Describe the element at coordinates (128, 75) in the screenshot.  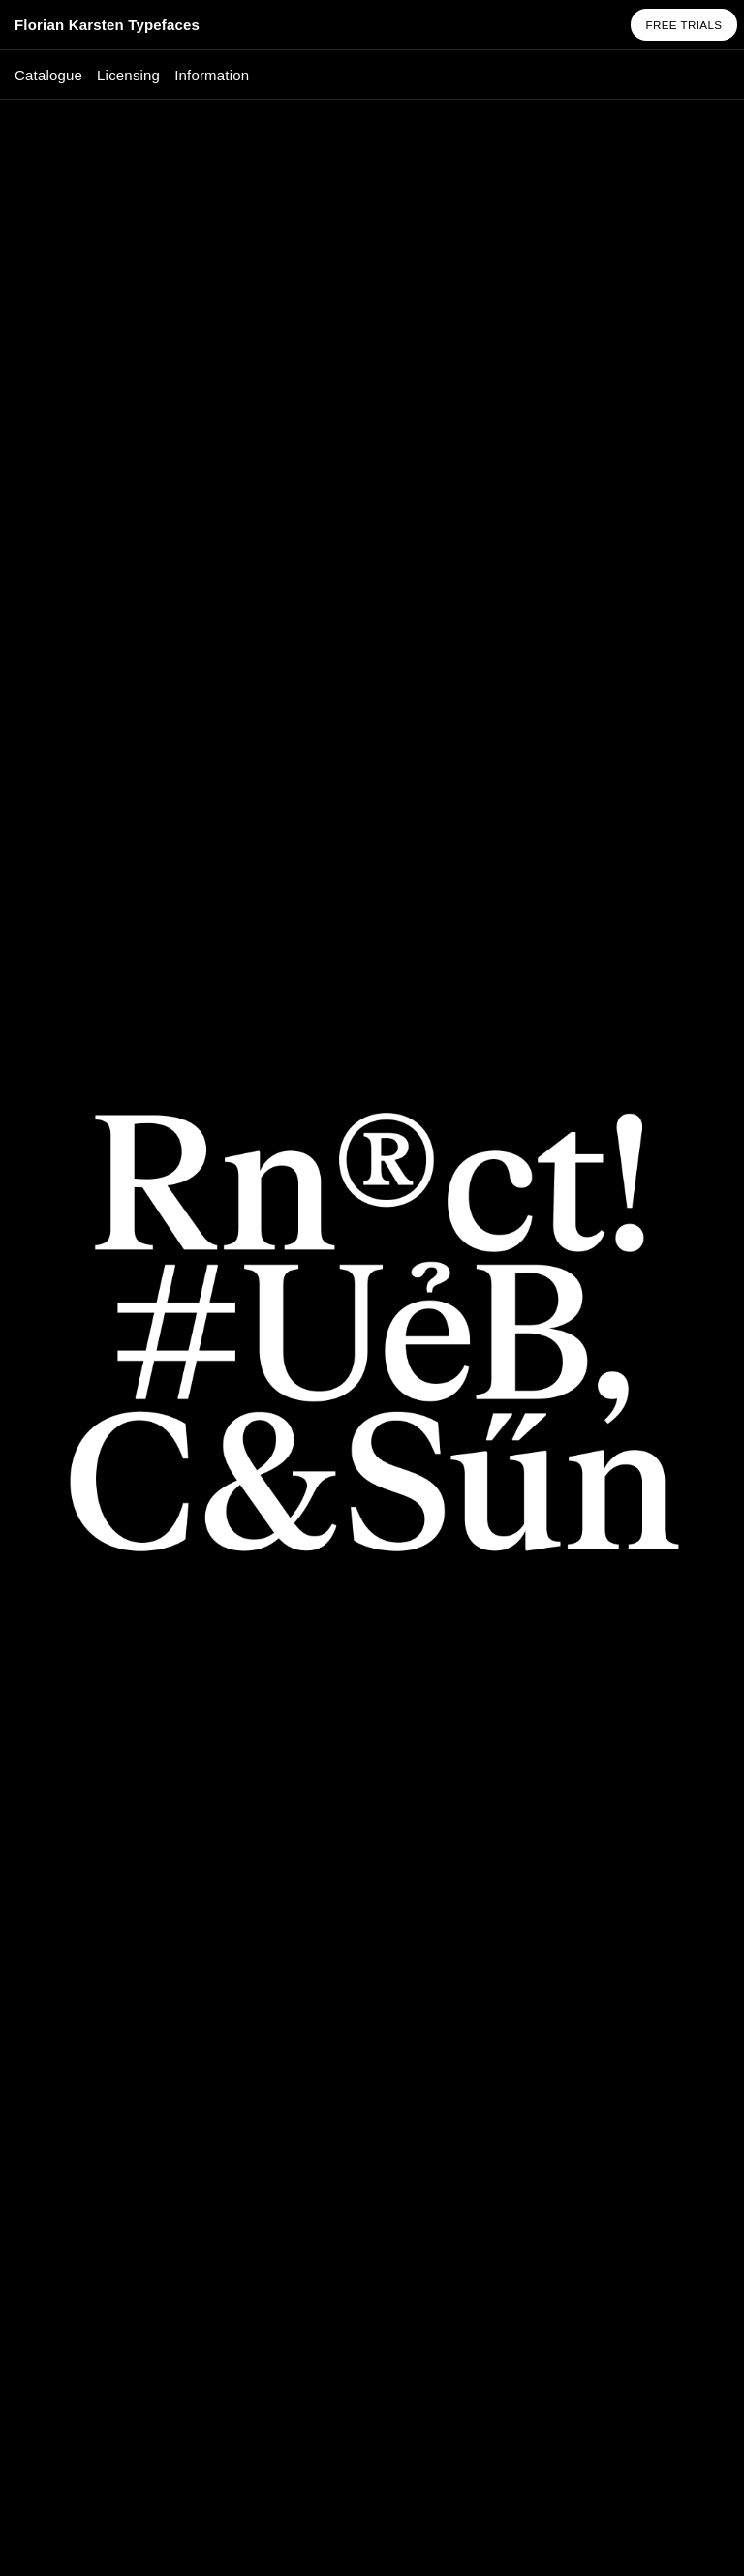
I see `Licensing` at that location.